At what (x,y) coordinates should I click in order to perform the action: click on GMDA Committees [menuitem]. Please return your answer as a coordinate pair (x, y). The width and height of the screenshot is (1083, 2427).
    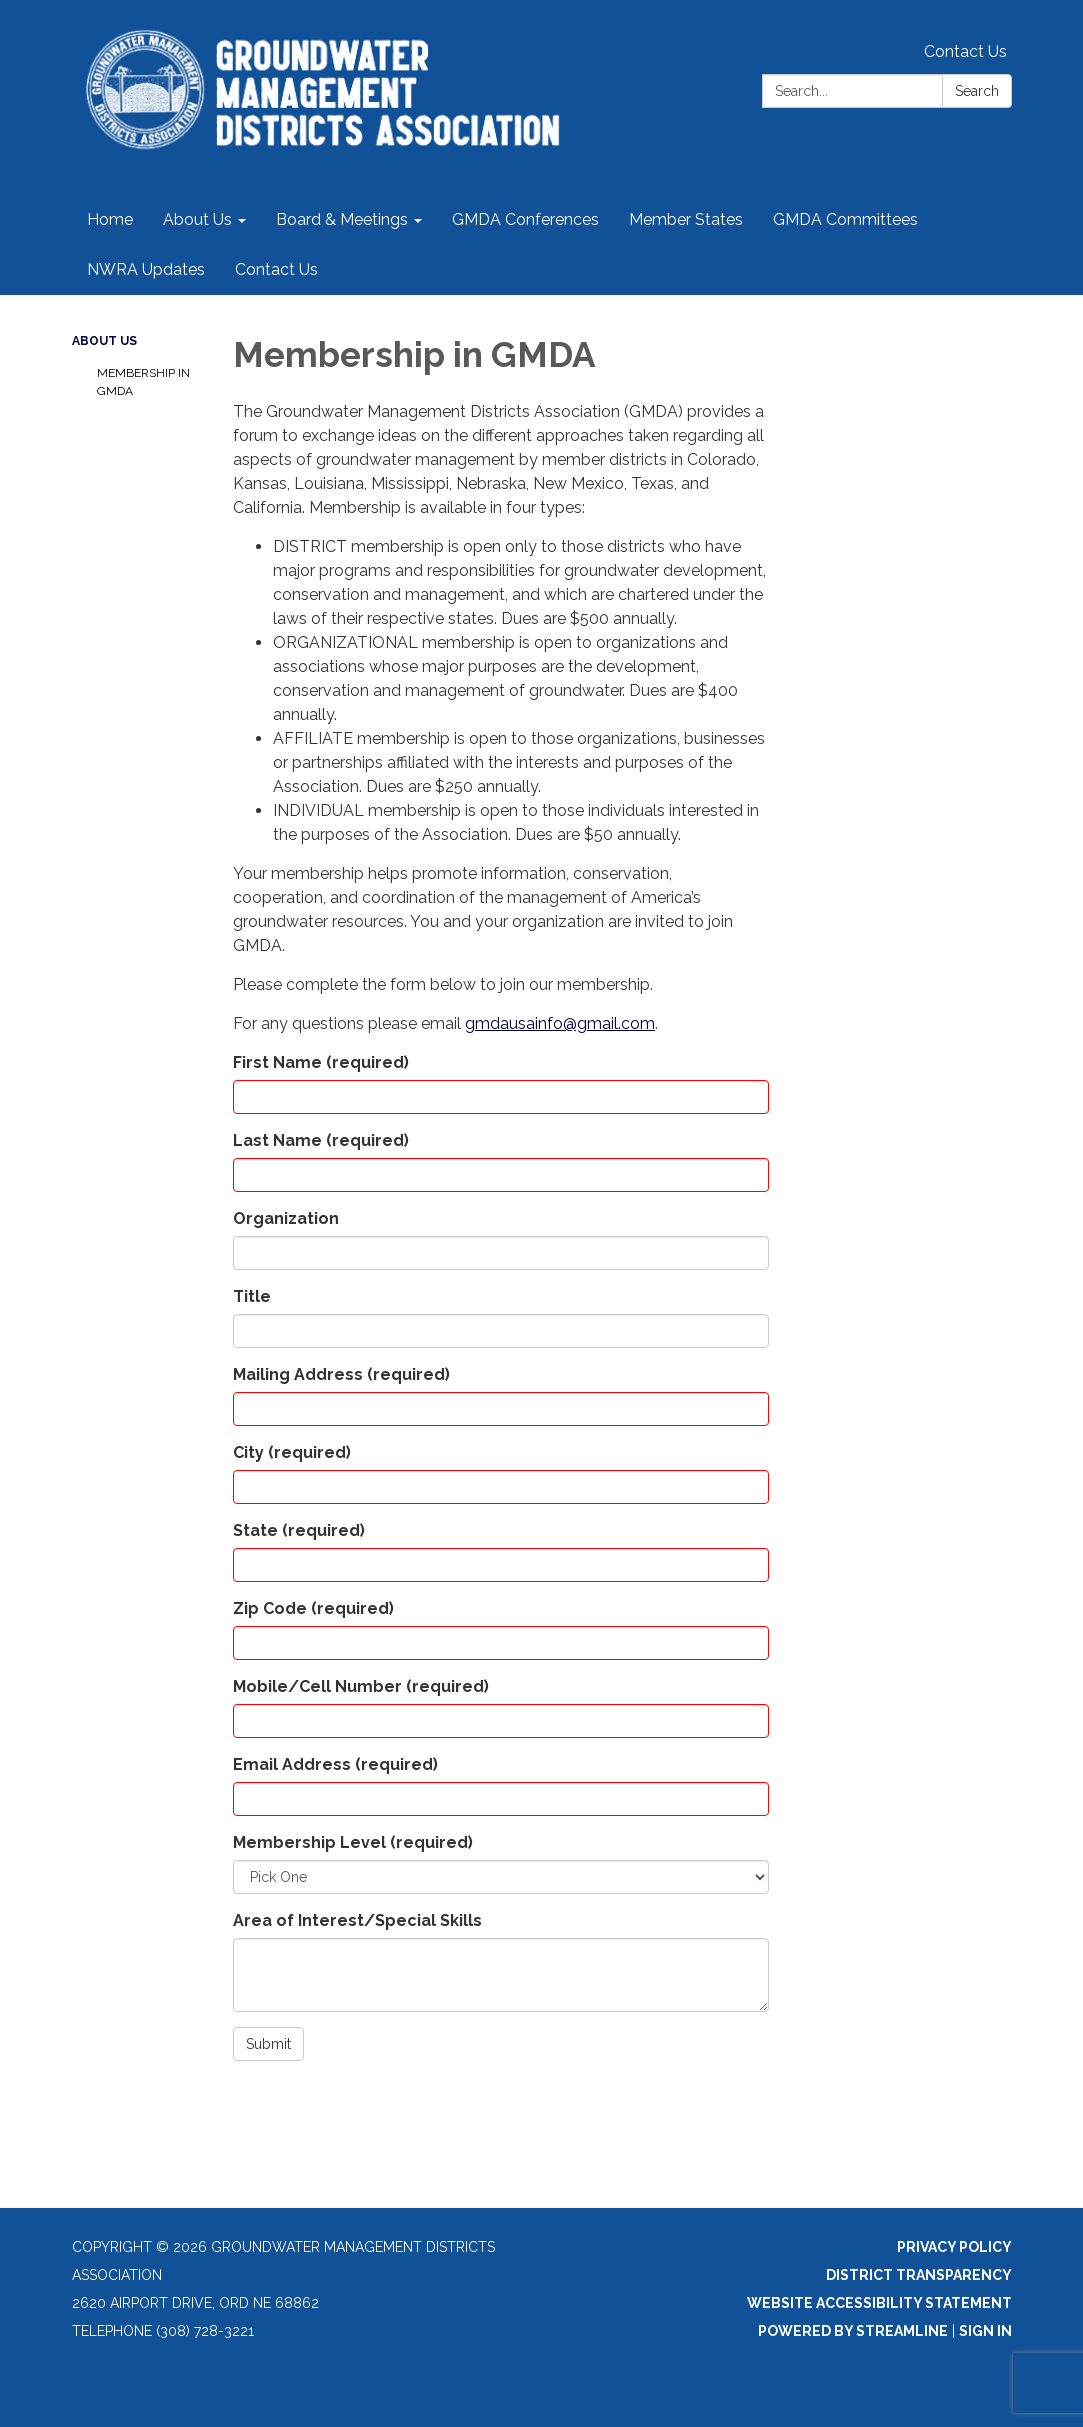
    Looking at the image, I should click on (845, 219).